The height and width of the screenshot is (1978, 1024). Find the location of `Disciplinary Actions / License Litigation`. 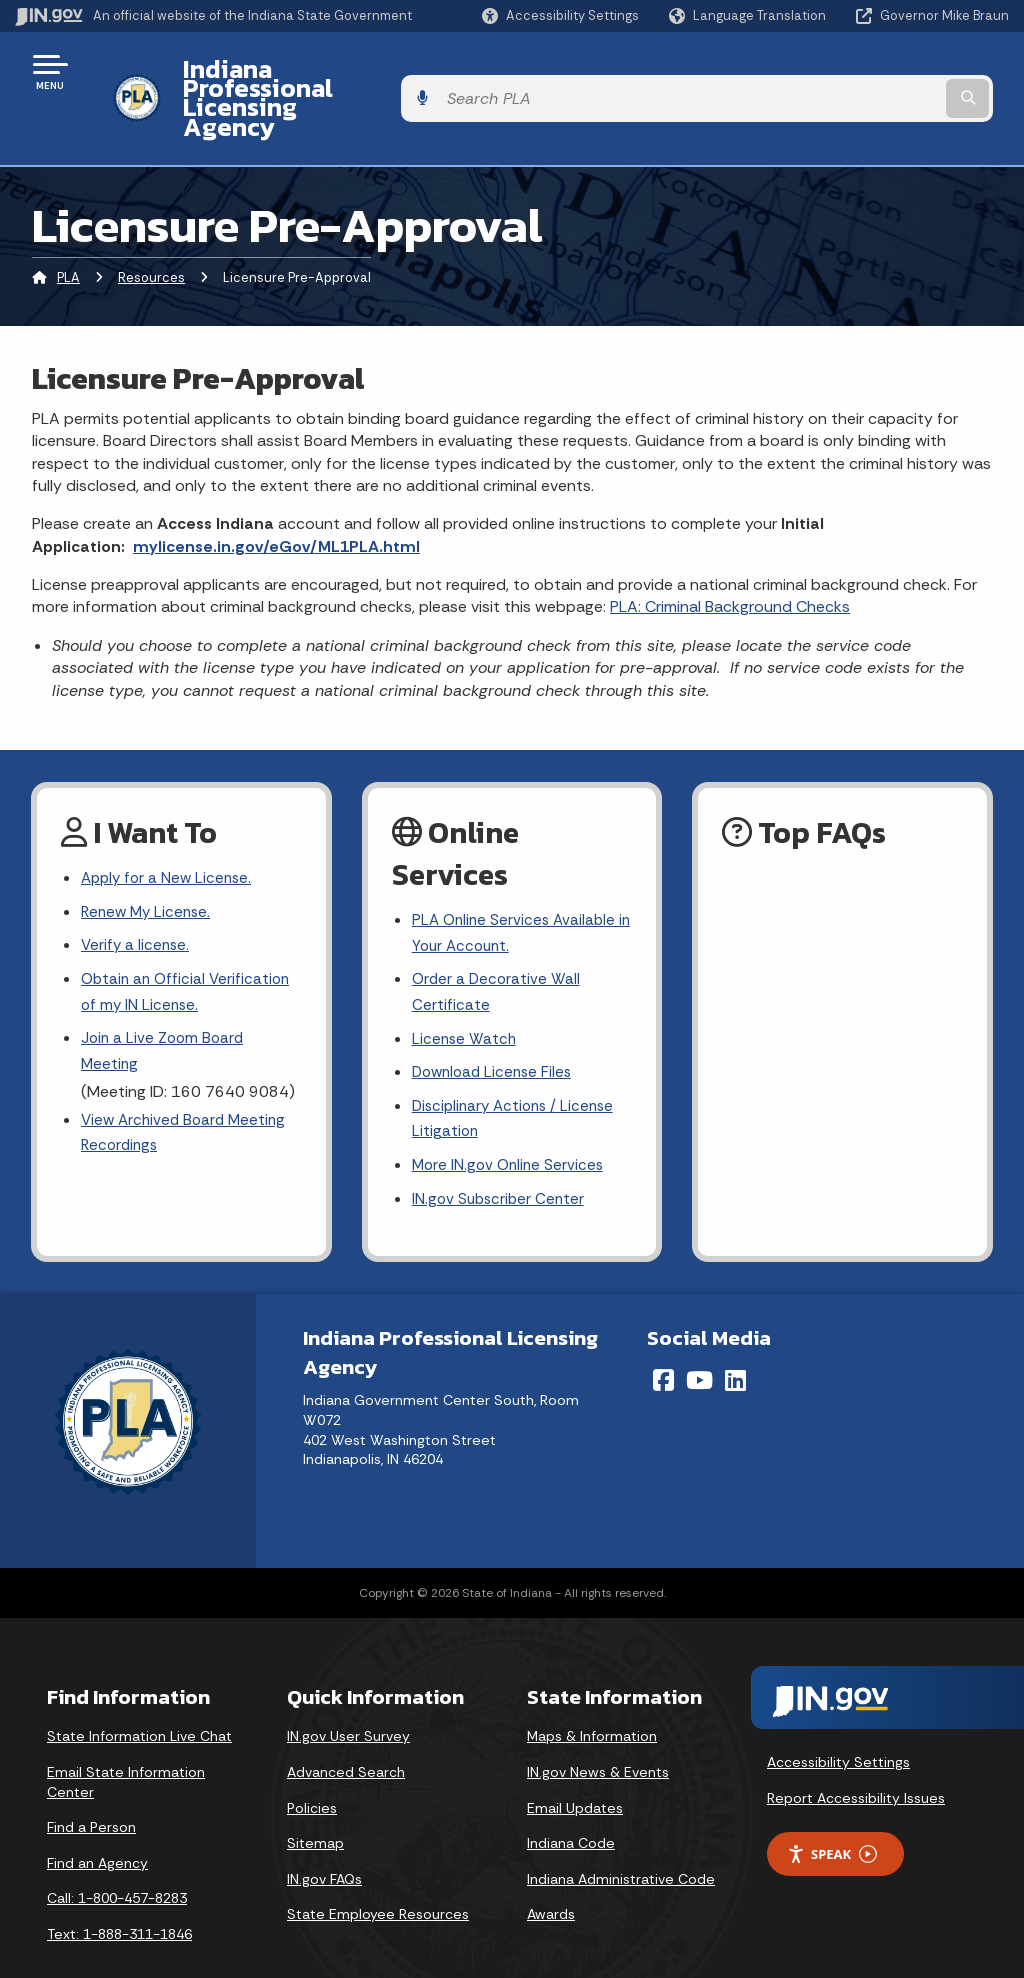

Disciplinary Actions / License Litigation is located at coordinates (518, 1076).